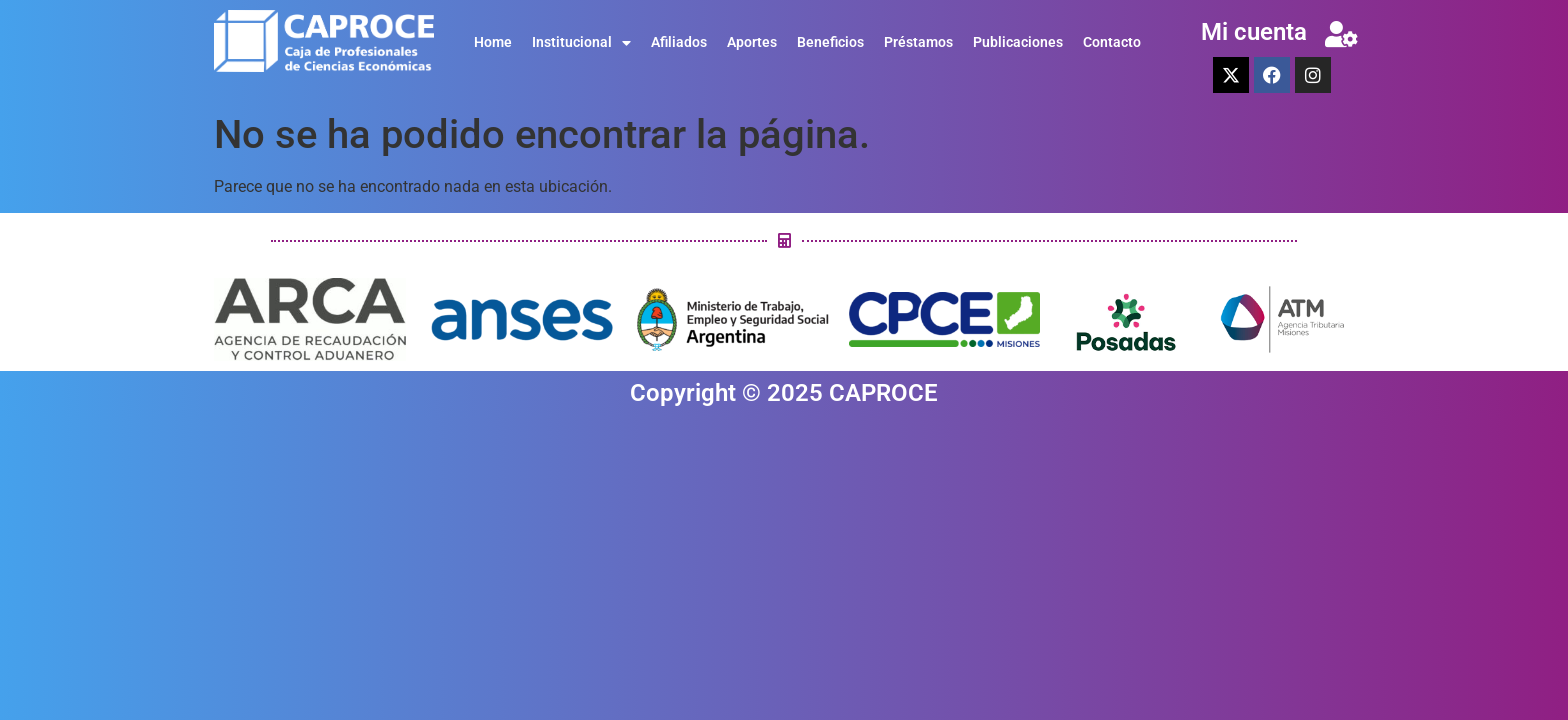 The height and width of the screenshot is (720, 1568). What do you see at coordinates (918, 42) in the screenshot?
I see `Préstamos` at bounding box center [918, 42].